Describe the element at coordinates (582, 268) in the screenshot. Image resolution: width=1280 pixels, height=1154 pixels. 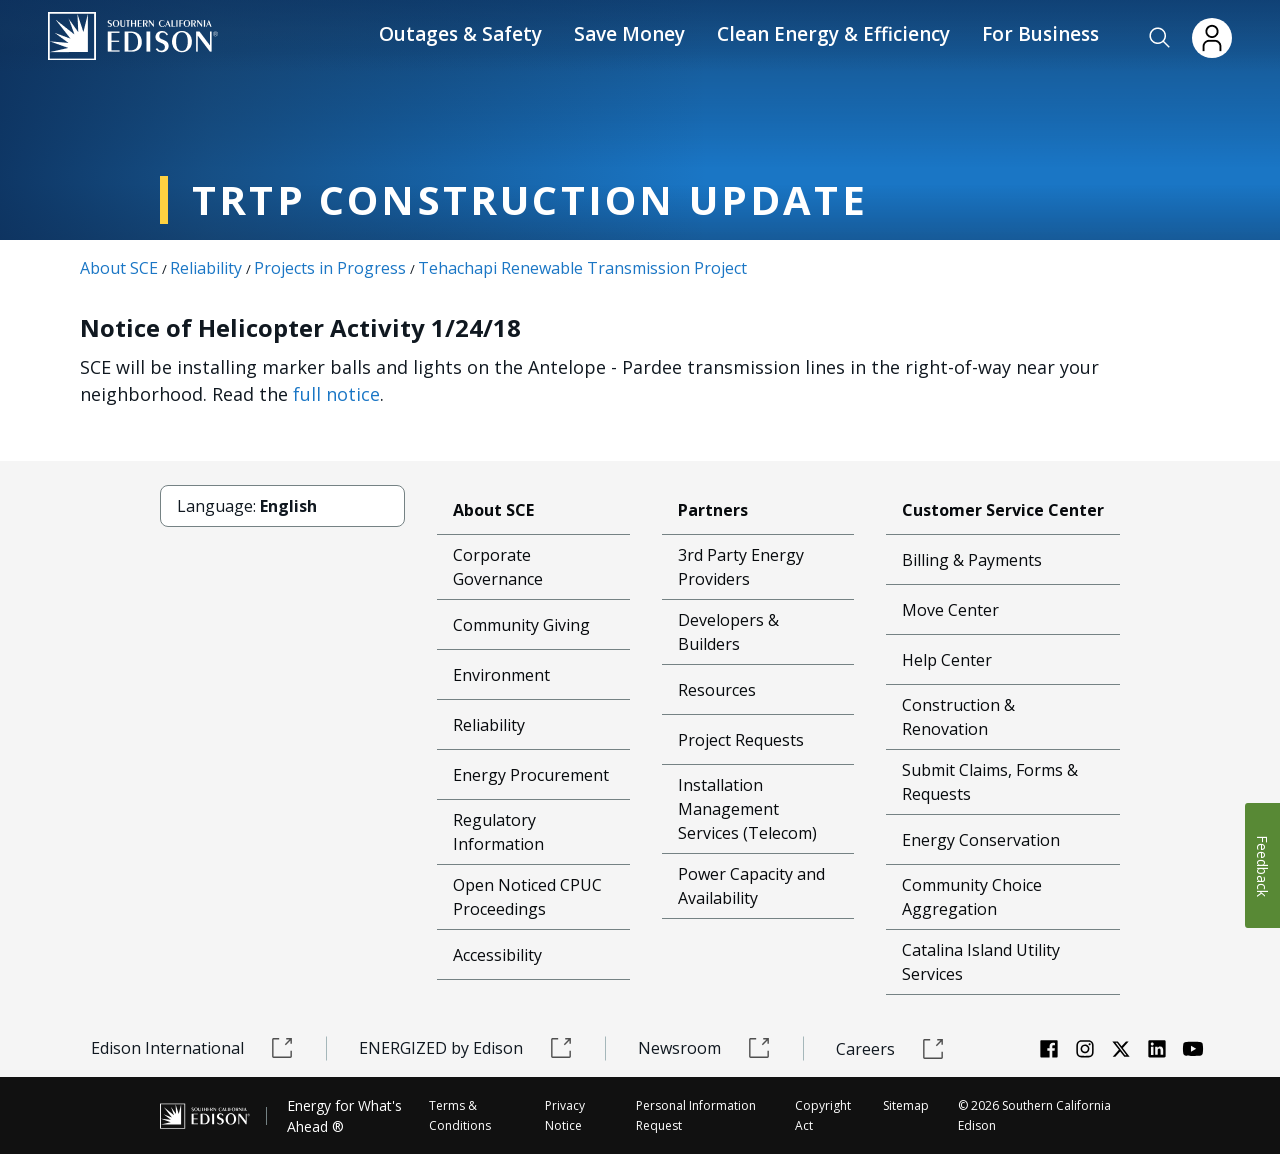
I see `Tehachapi Renewable Transmission Project` at that location.